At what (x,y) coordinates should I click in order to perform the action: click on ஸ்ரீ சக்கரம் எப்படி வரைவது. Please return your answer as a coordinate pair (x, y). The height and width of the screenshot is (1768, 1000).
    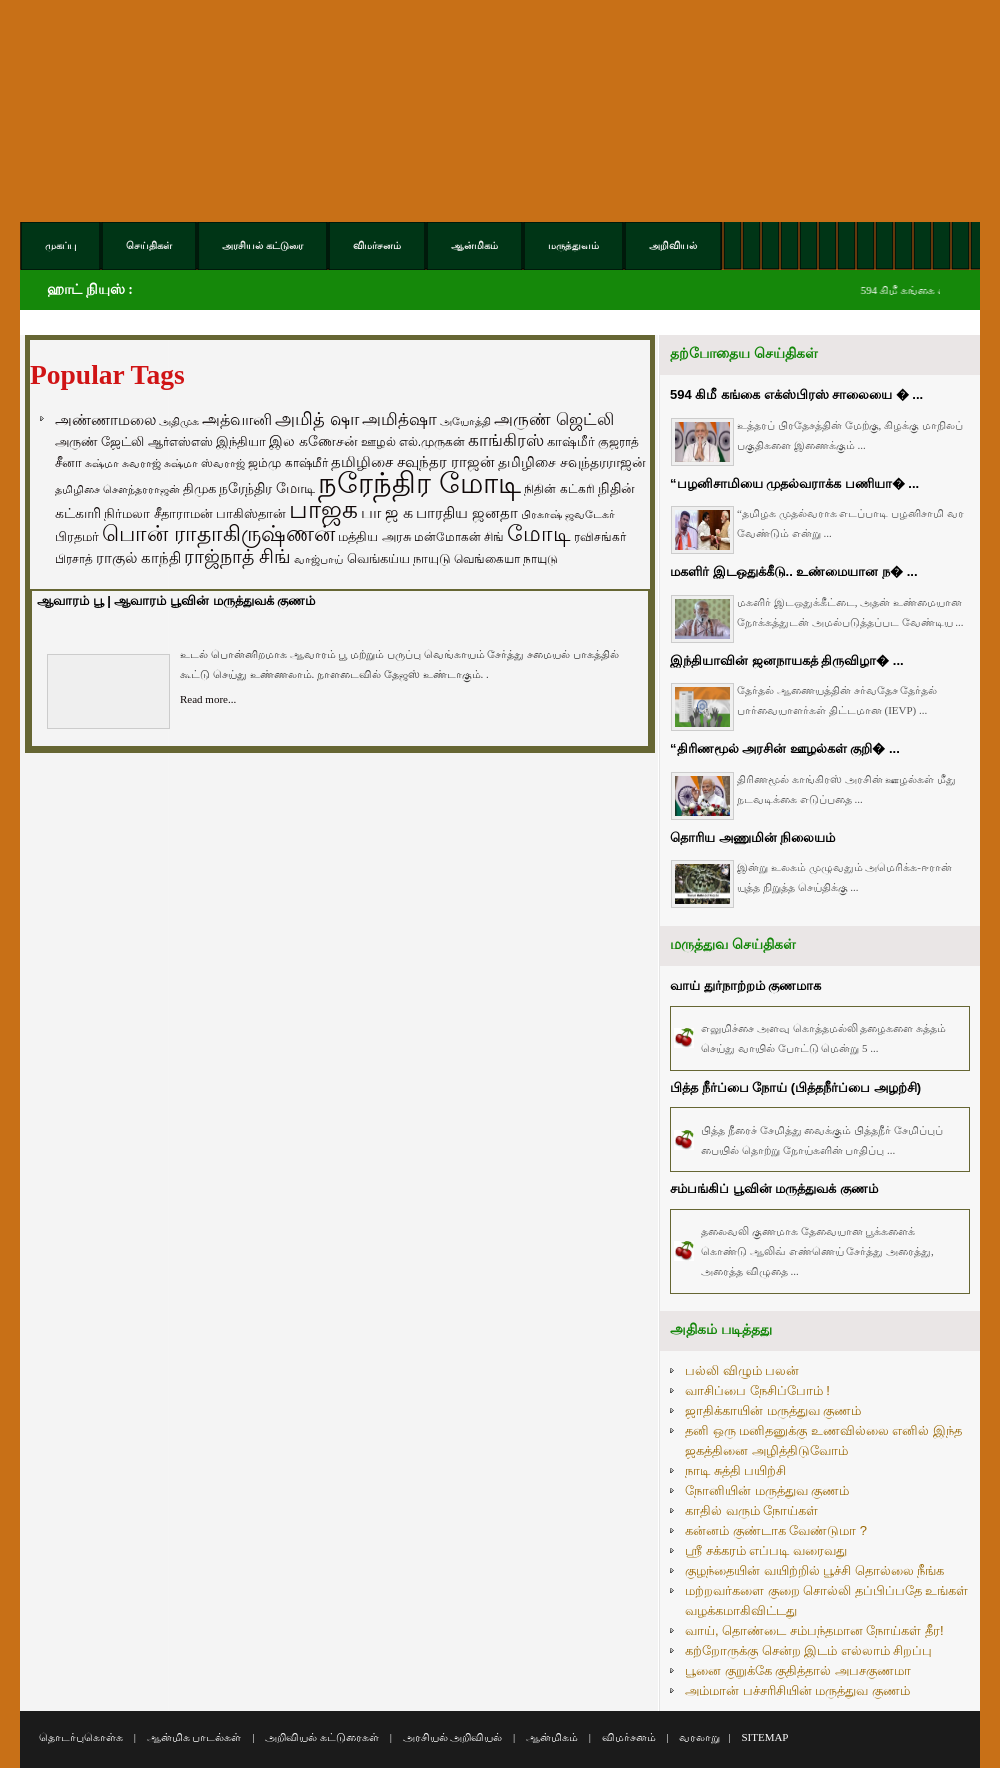
    Looking at the image, I should click on (766, 1550).